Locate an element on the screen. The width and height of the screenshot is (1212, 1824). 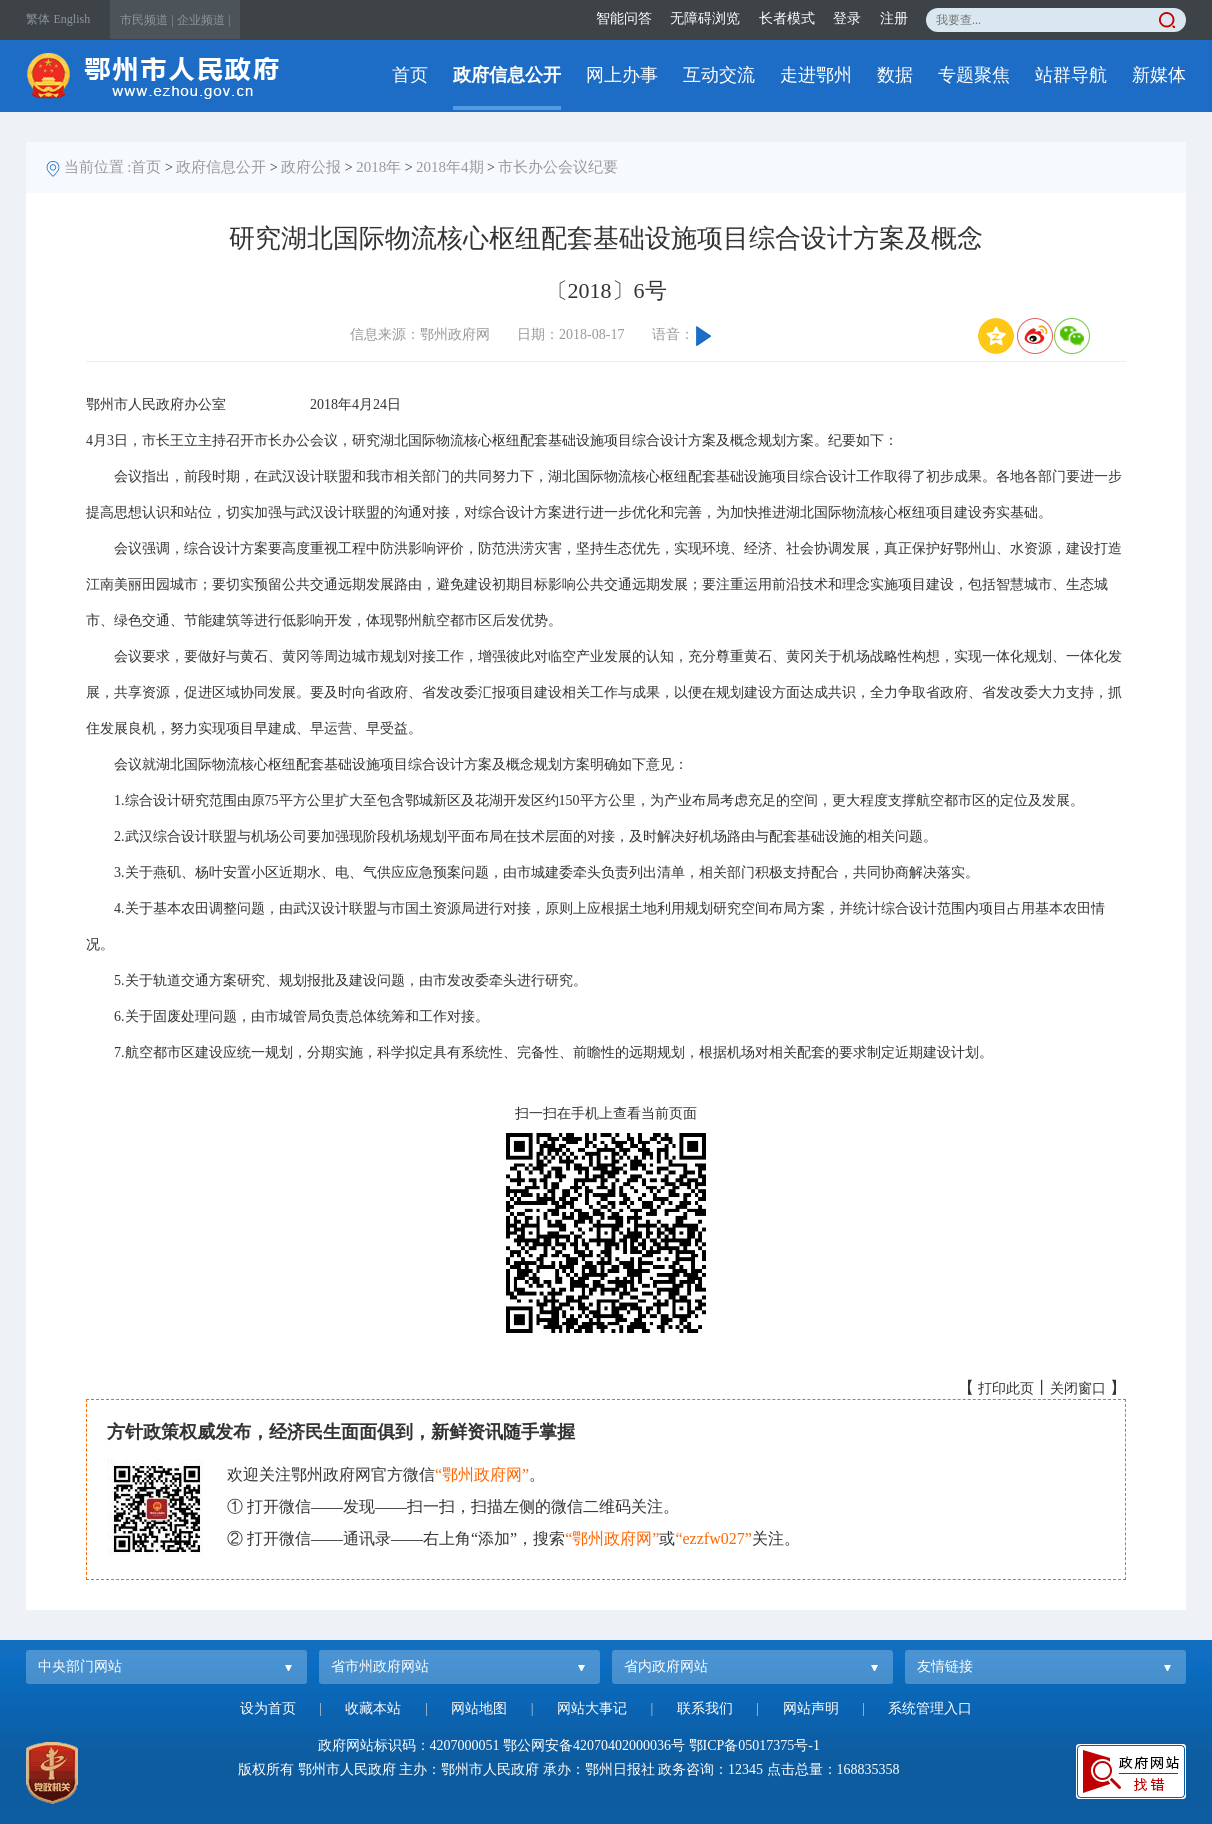
数据 is located at coordinates (895, 75).